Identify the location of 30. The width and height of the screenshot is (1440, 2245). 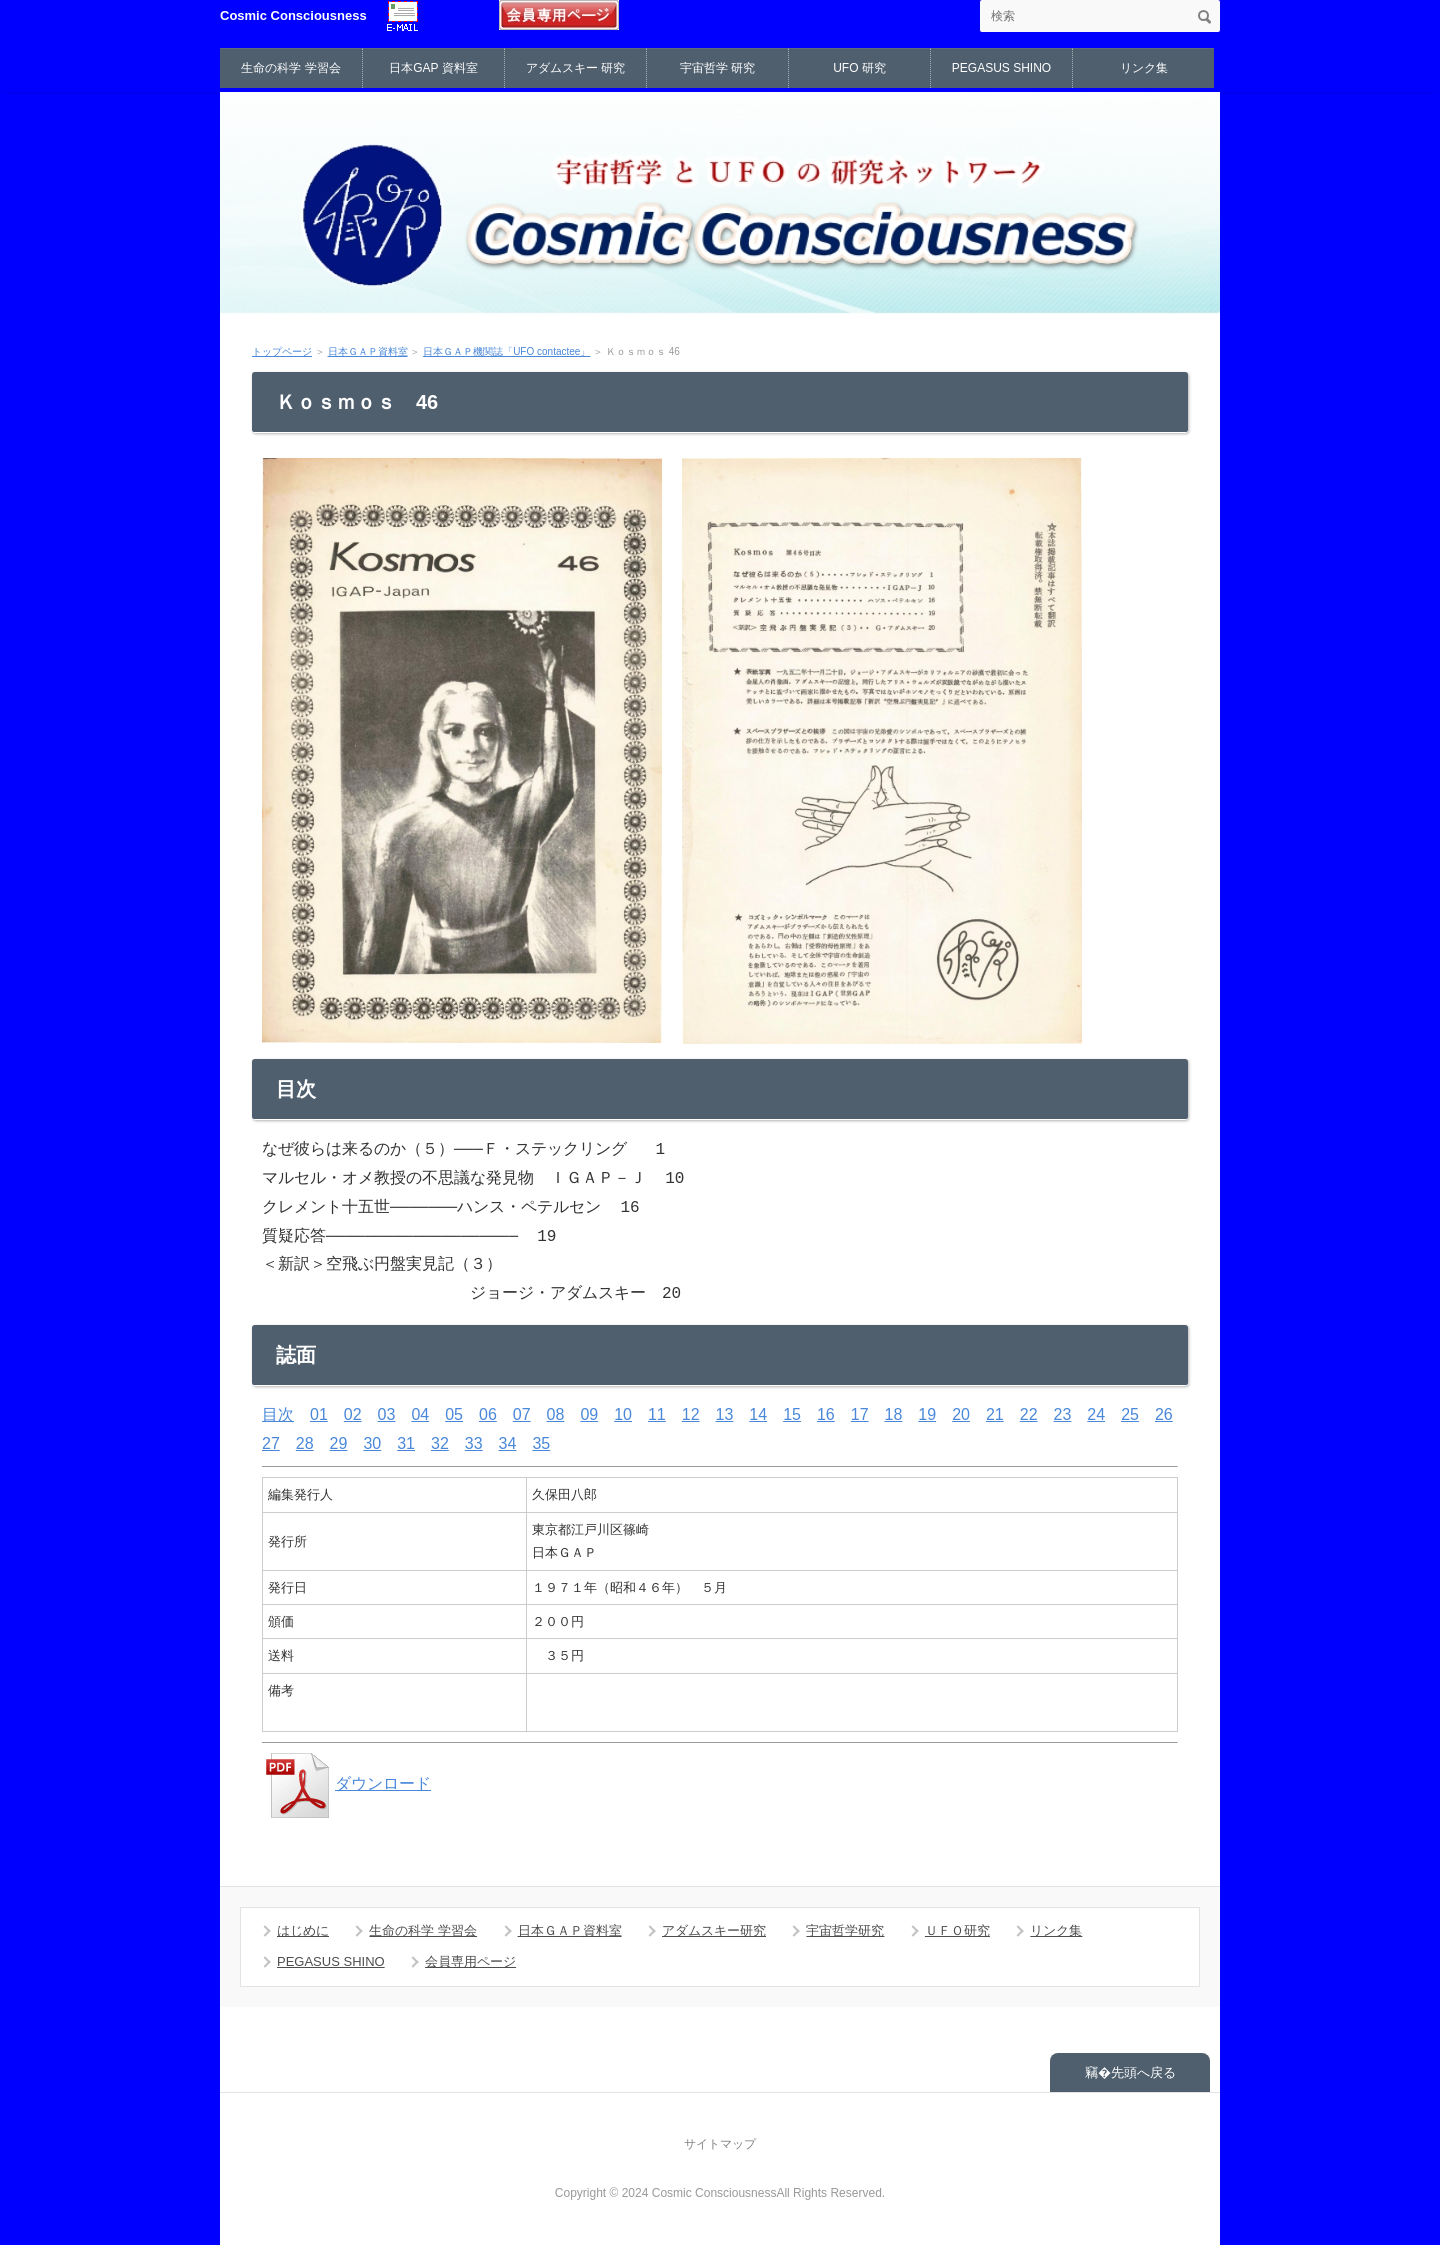
(372, 1443).